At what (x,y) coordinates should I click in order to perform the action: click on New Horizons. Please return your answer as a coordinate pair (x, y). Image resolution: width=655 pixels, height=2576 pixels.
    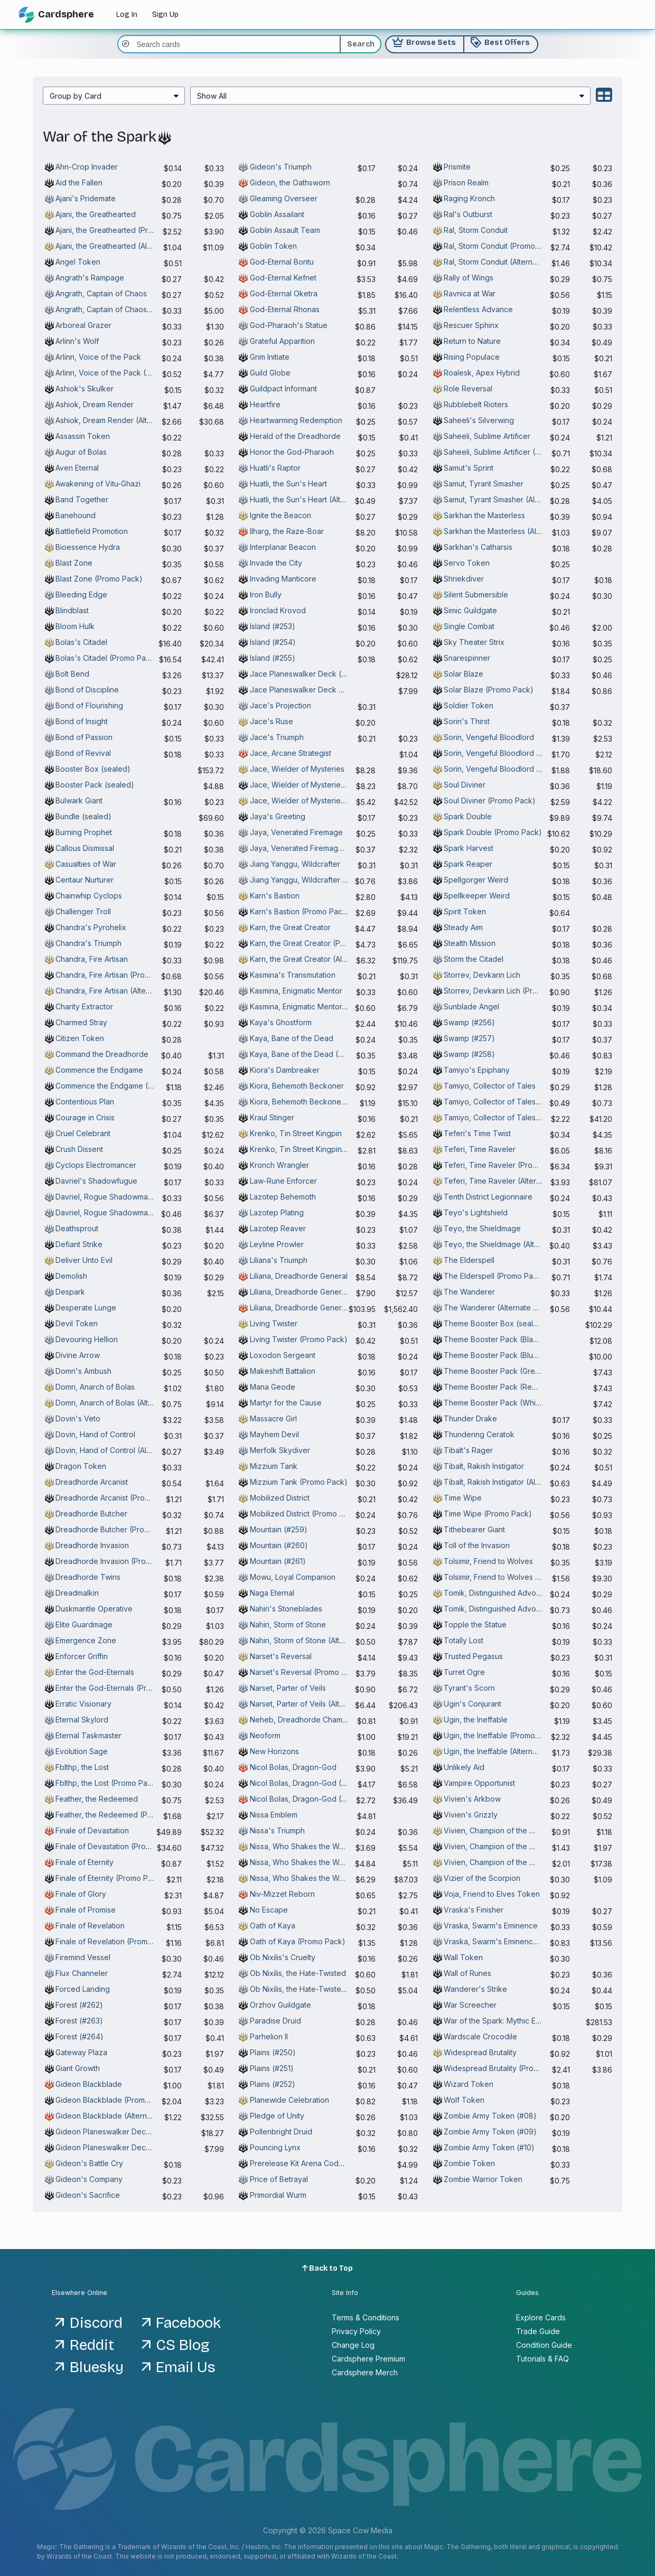
    Looking at the image, I should click on (274, 1751).